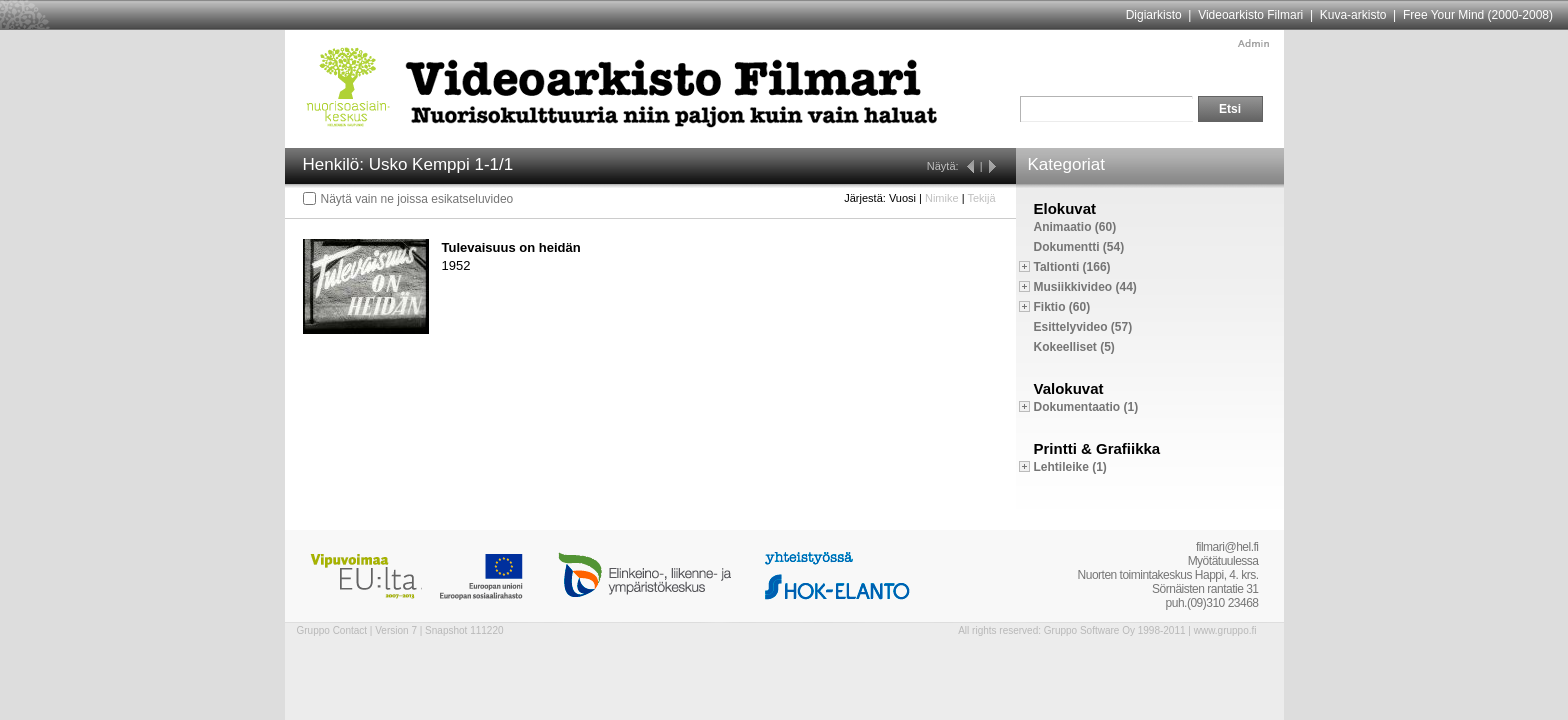 Image resolution: width=1568 pixels, height=720 pixels. Describe the element at coordinates (1353, 15) in the screenshot. I see `Kuva-arkisto` at that location.